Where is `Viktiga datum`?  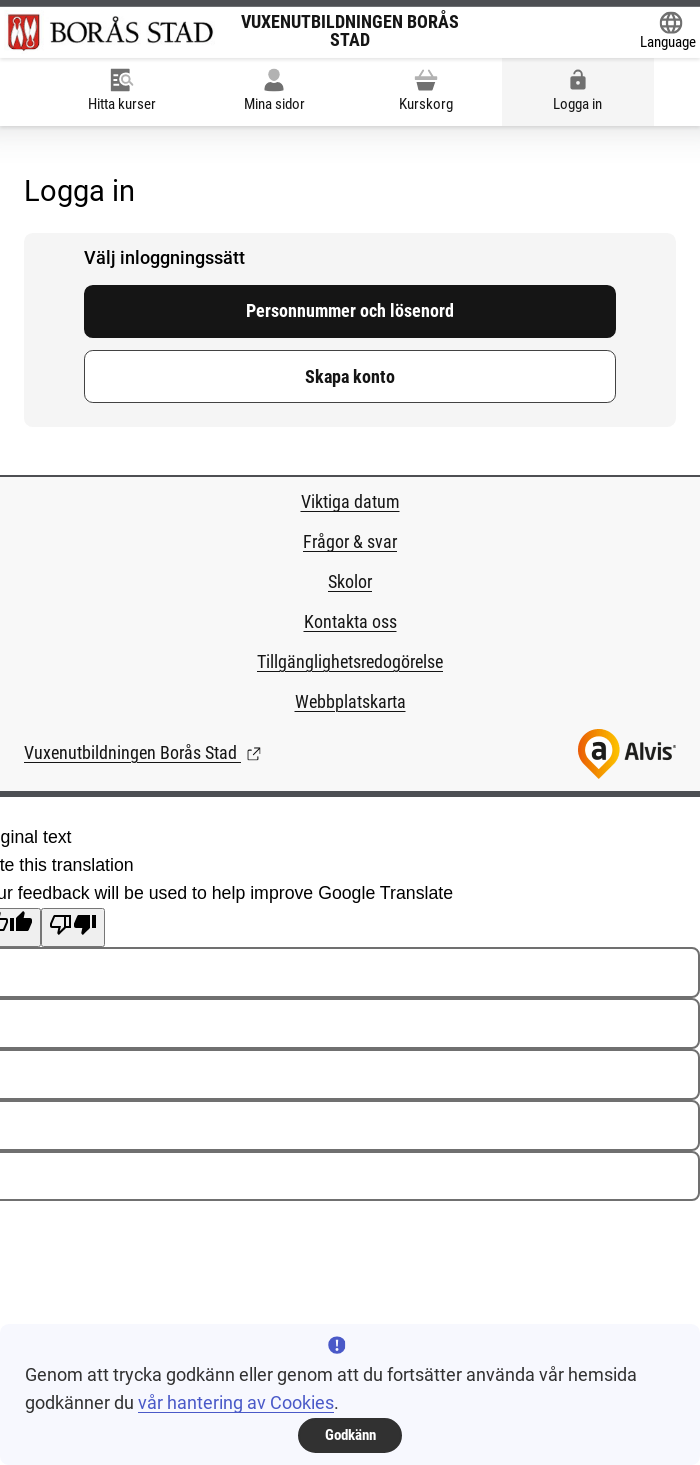 Viktiga datum is located at coordinates (350, 502).